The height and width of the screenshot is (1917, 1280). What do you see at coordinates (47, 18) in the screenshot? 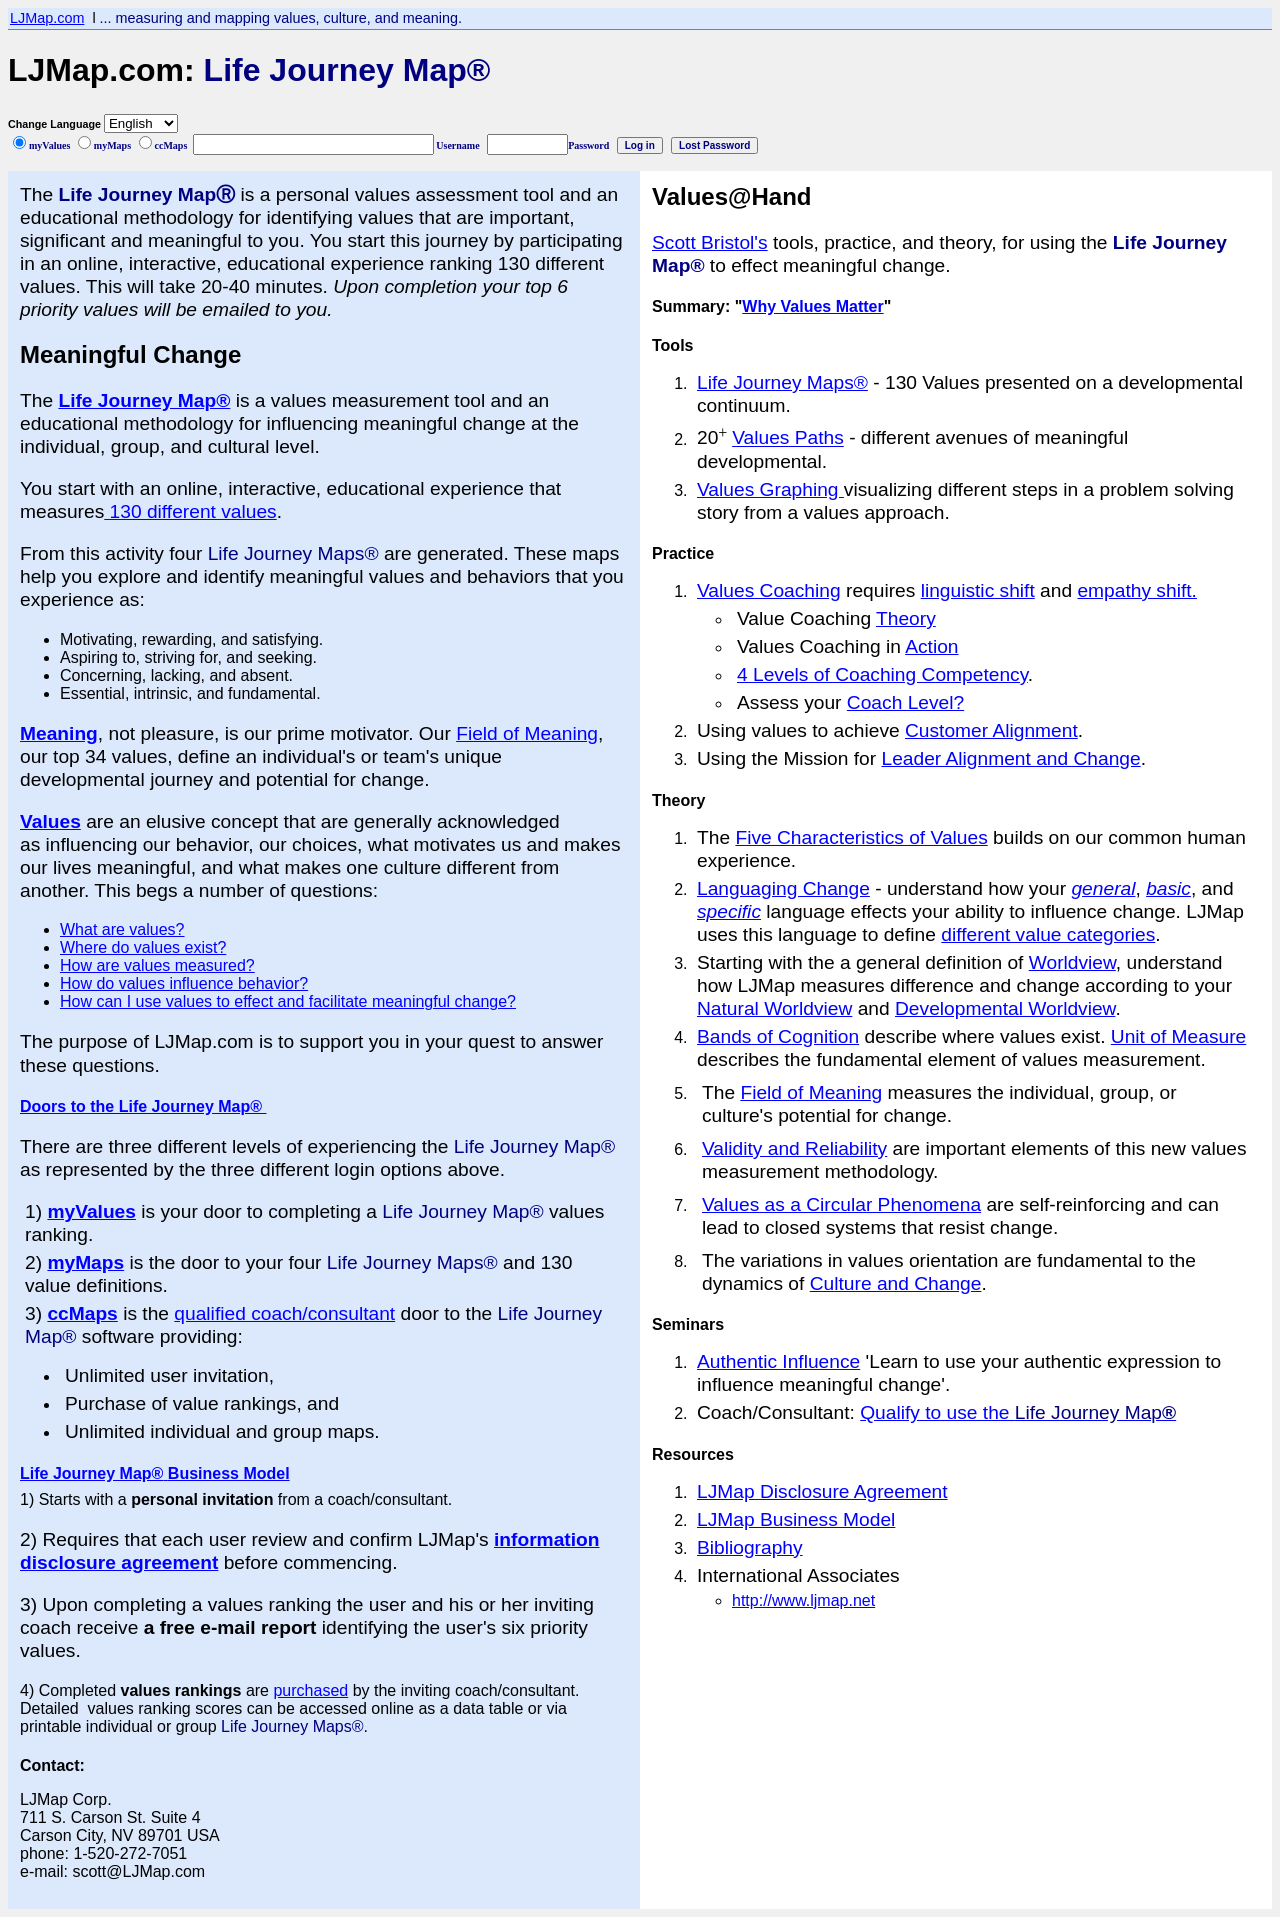
I see `LJMap.com` at bounding box center [47, 18].